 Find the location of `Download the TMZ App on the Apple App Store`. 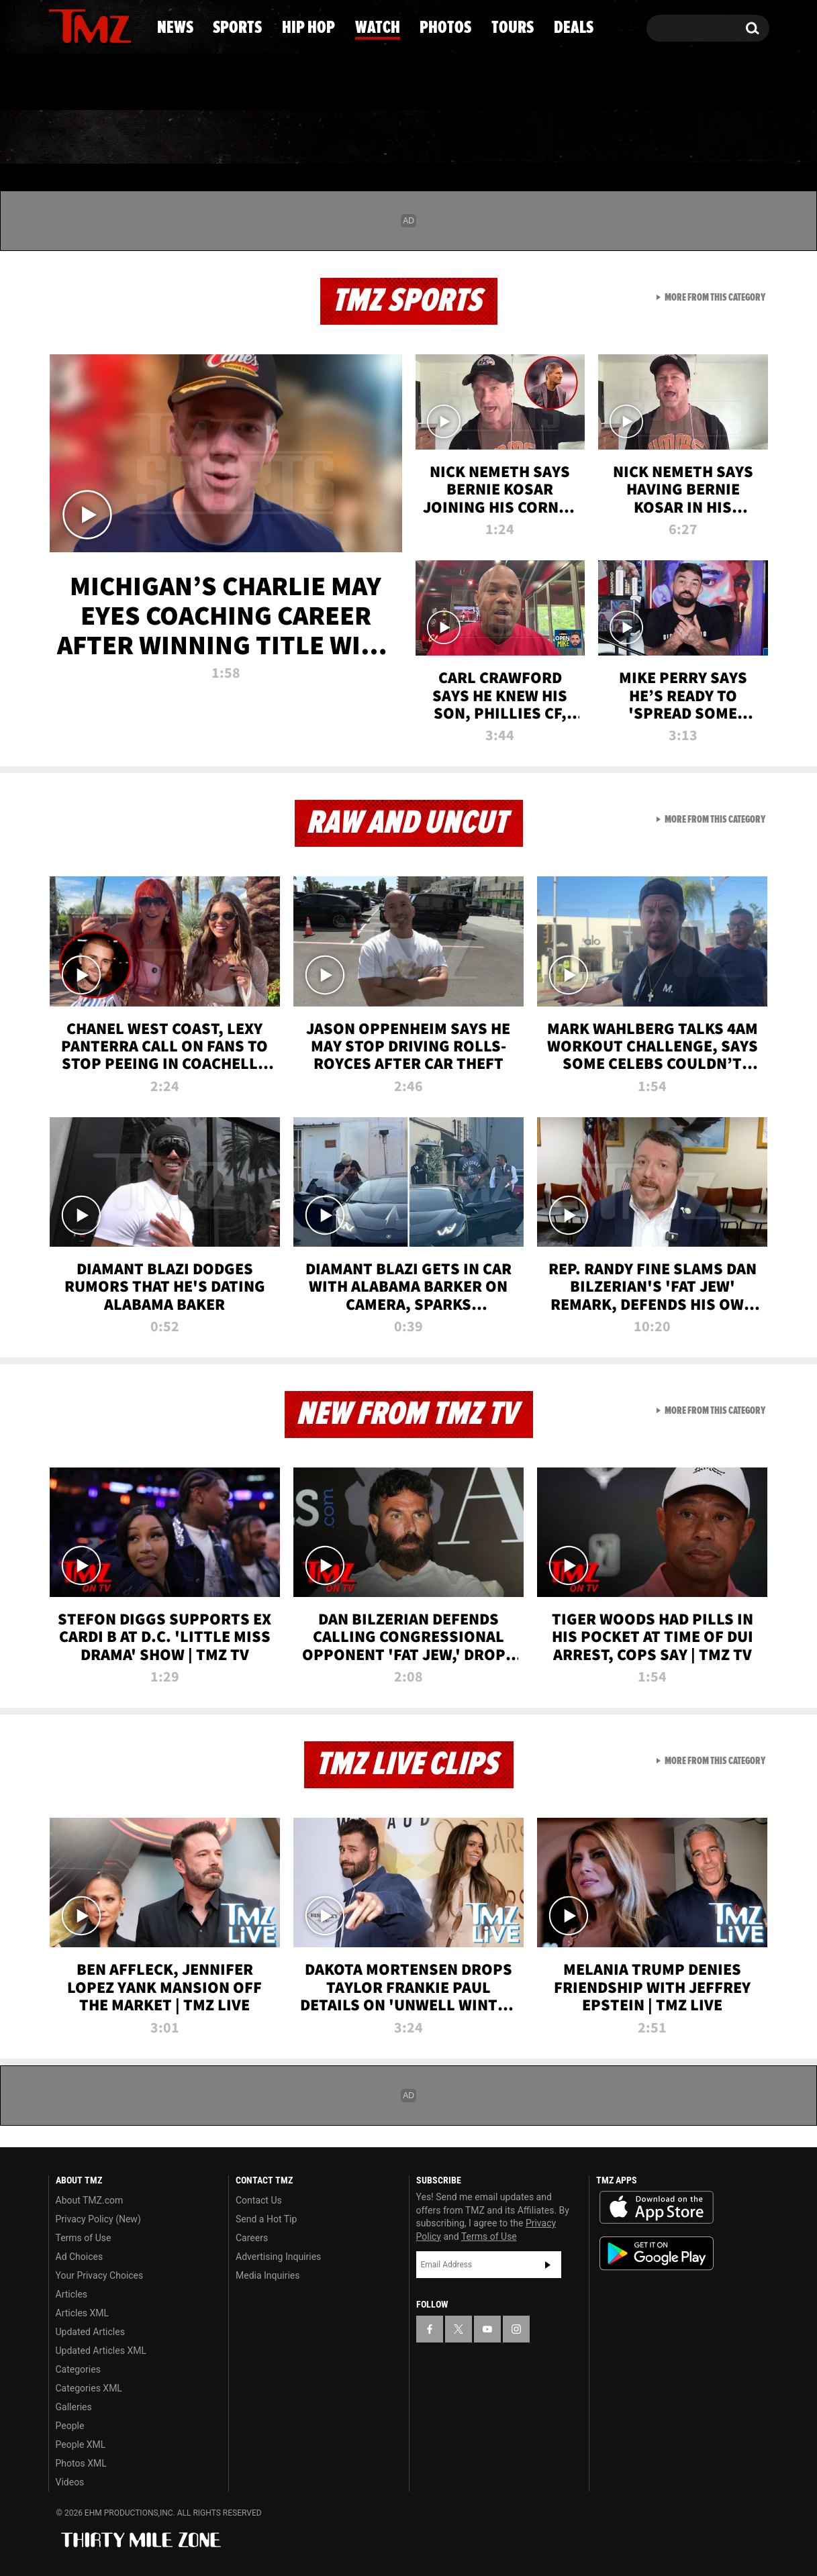

Download the TMZ App on the Apple App Store is located at coordinates (656, 2207).